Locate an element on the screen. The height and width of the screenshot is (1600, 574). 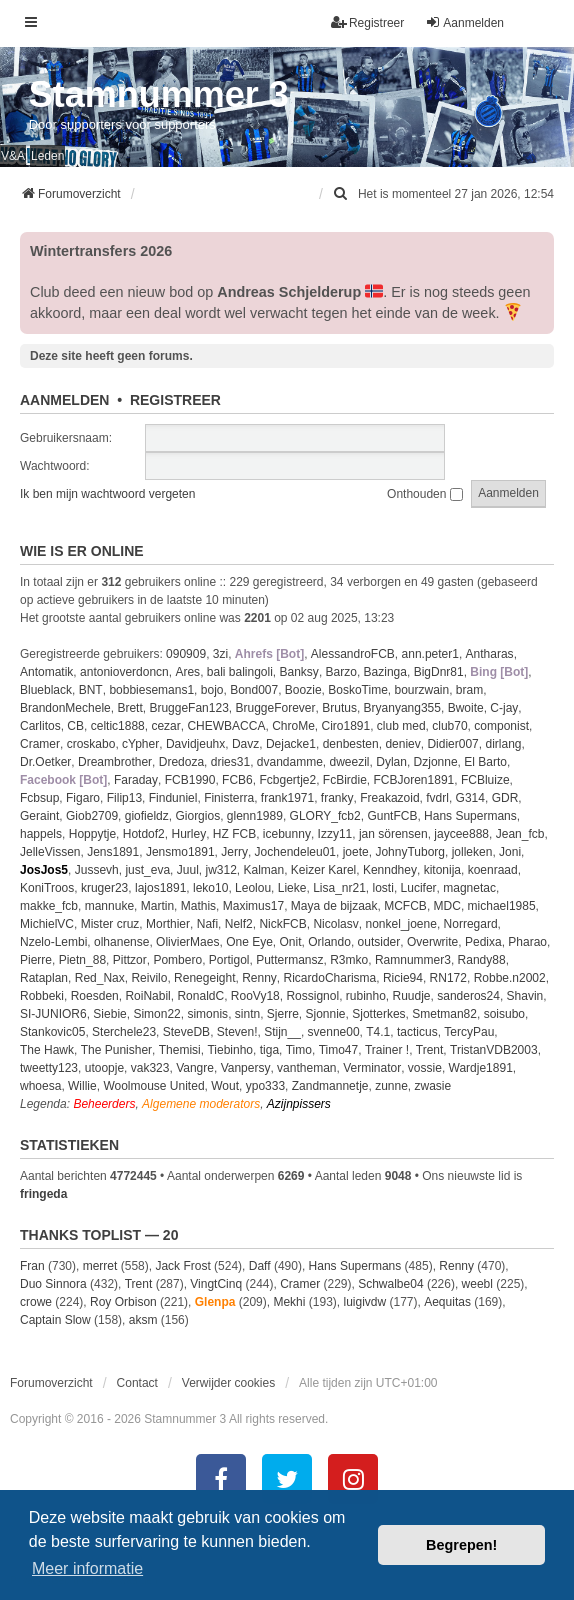
AlessandroFCB is located at coordinates (353, 654).